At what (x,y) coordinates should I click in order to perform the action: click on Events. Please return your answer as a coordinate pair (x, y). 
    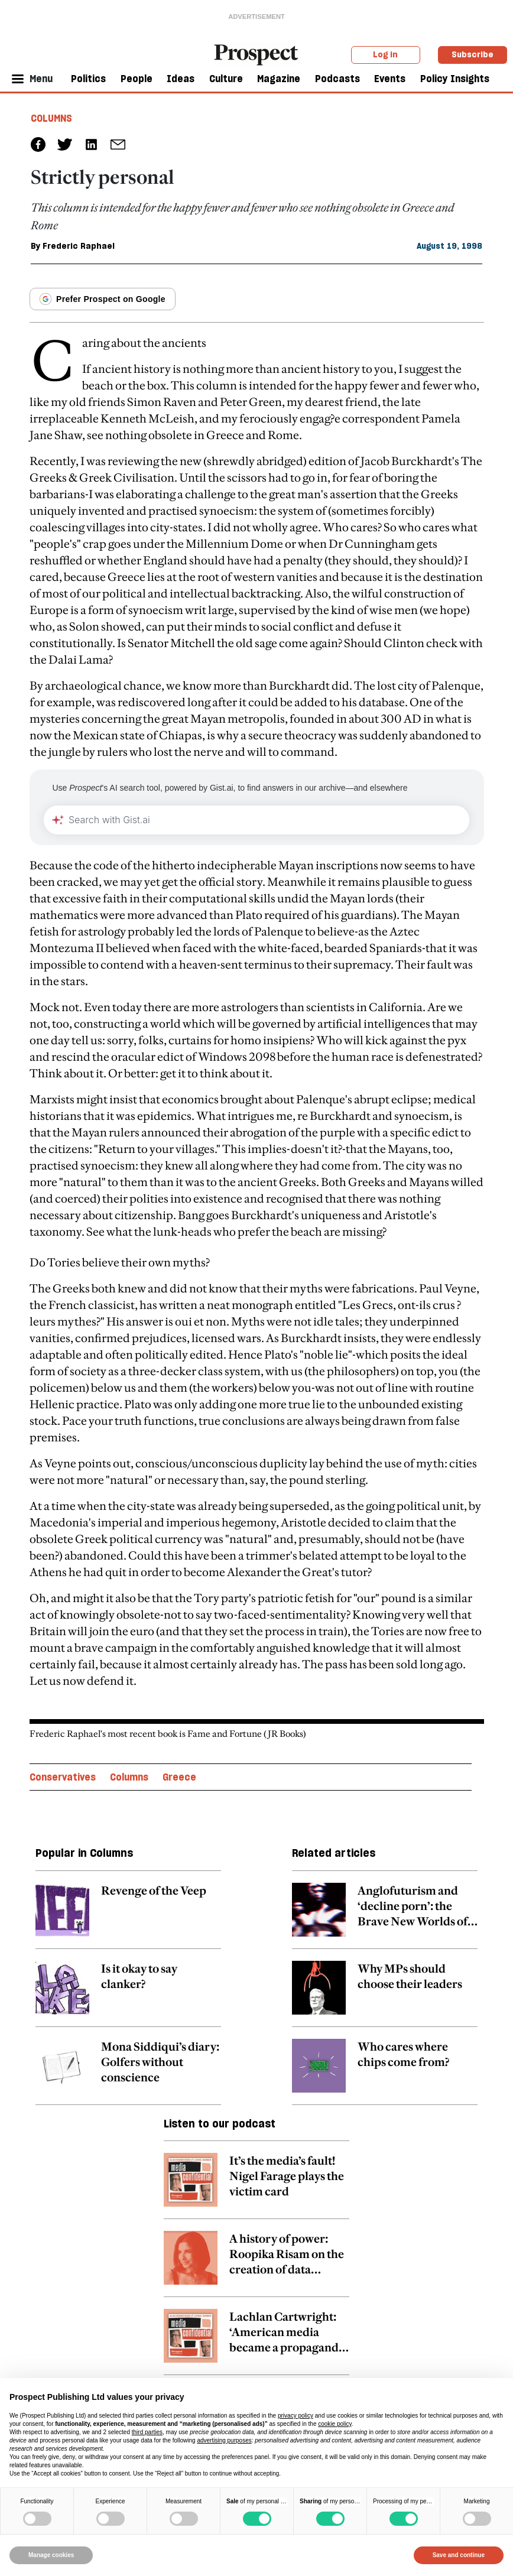
    Looking at the image, I should click on (389, 79).